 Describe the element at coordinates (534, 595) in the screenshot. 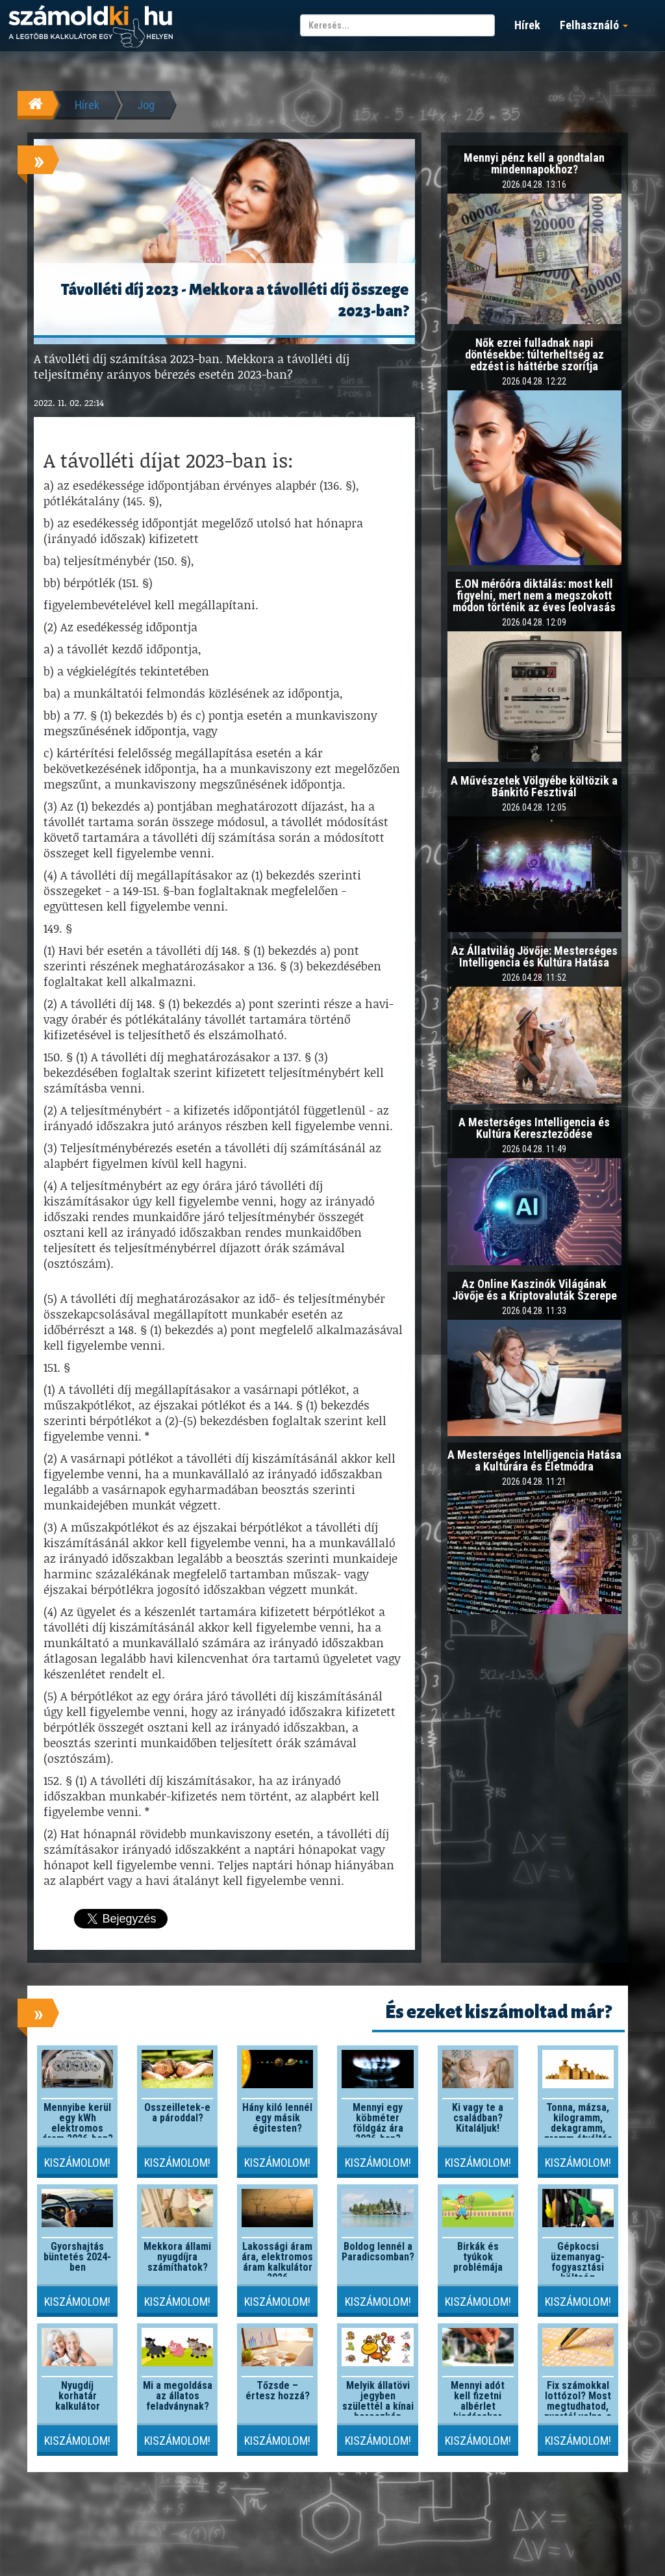

I see `E.ON mérőóra diktálás: most kell figyelni, mert nem a megszokott módon történik az éves leolvasás` at that location.